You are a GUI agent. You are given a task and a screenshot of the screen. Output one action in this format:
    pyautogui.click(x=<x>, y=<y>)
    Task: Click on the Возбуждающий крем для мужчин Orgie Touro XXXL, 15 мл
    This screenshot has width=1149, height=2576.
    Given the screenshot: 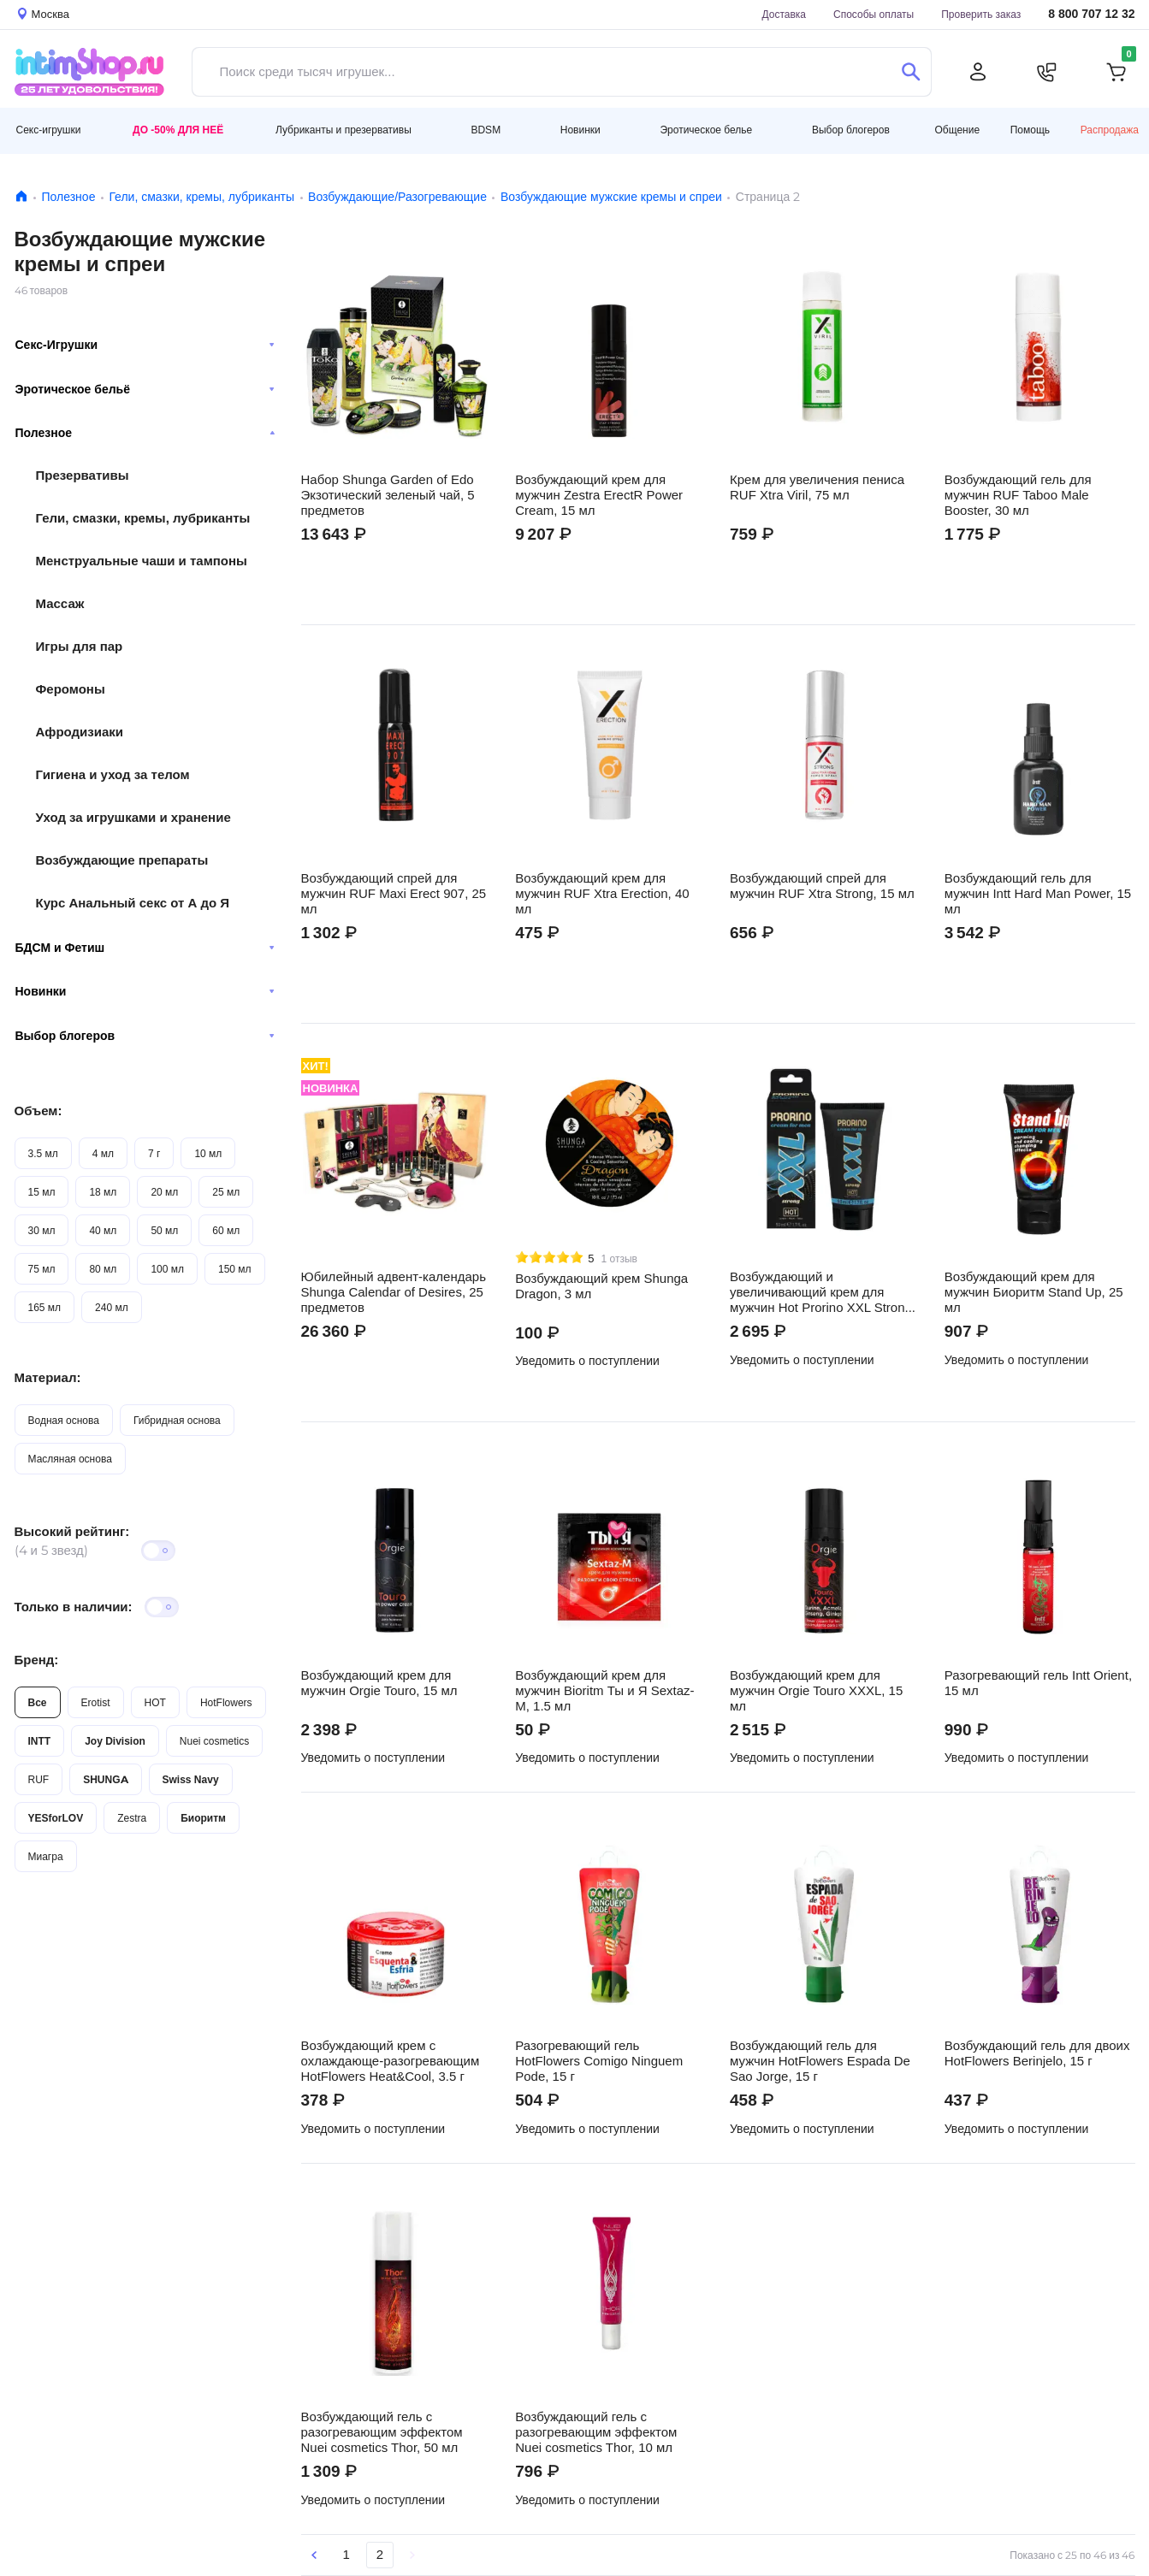 What is the action you would take?
    pyautogui.click(x=816, y=1691)
    